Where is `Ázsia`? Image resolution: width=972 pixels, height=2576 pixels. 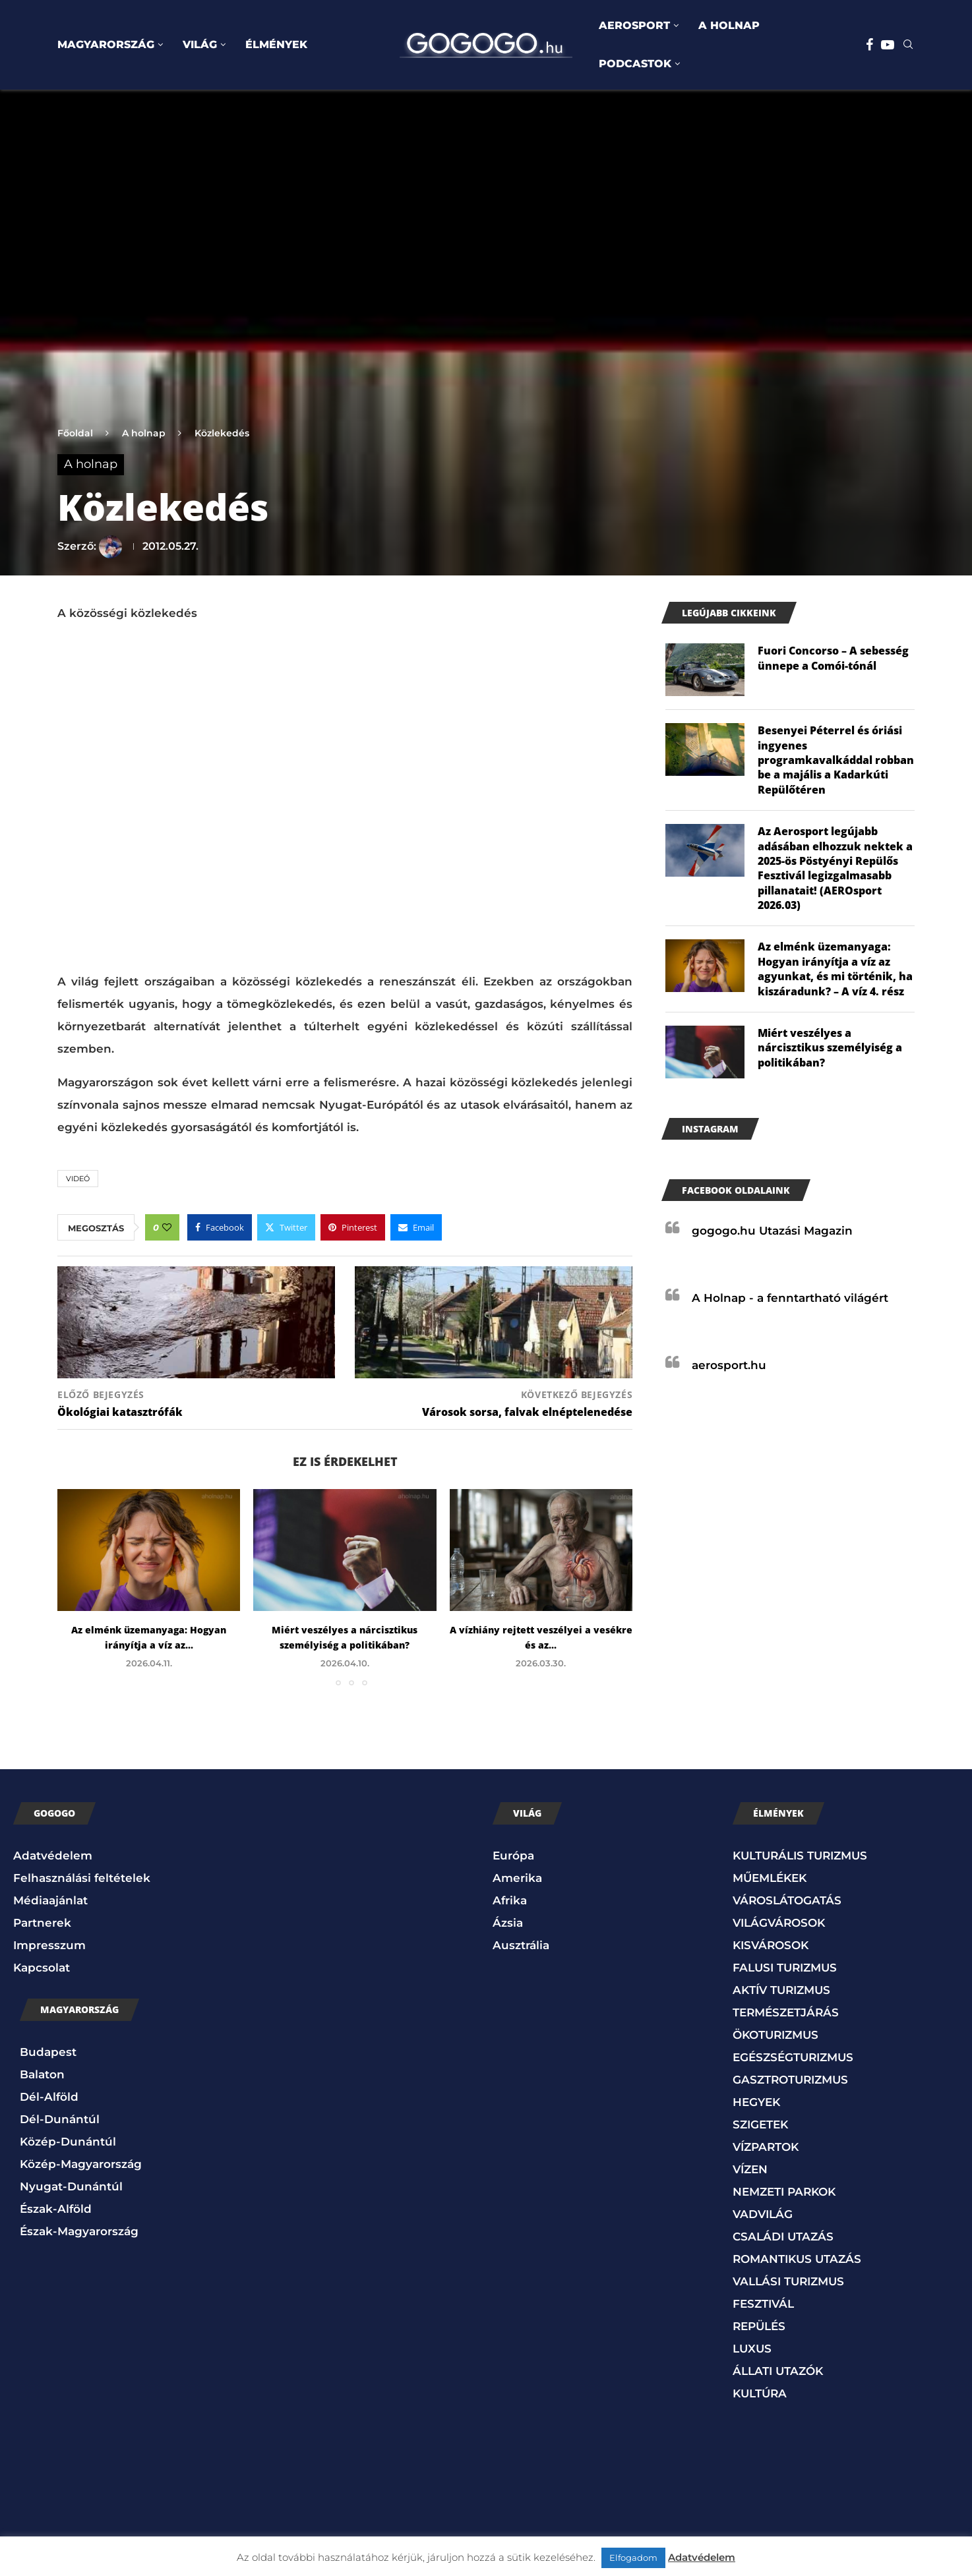 Ázsia is located at coordinates (508, 1922).